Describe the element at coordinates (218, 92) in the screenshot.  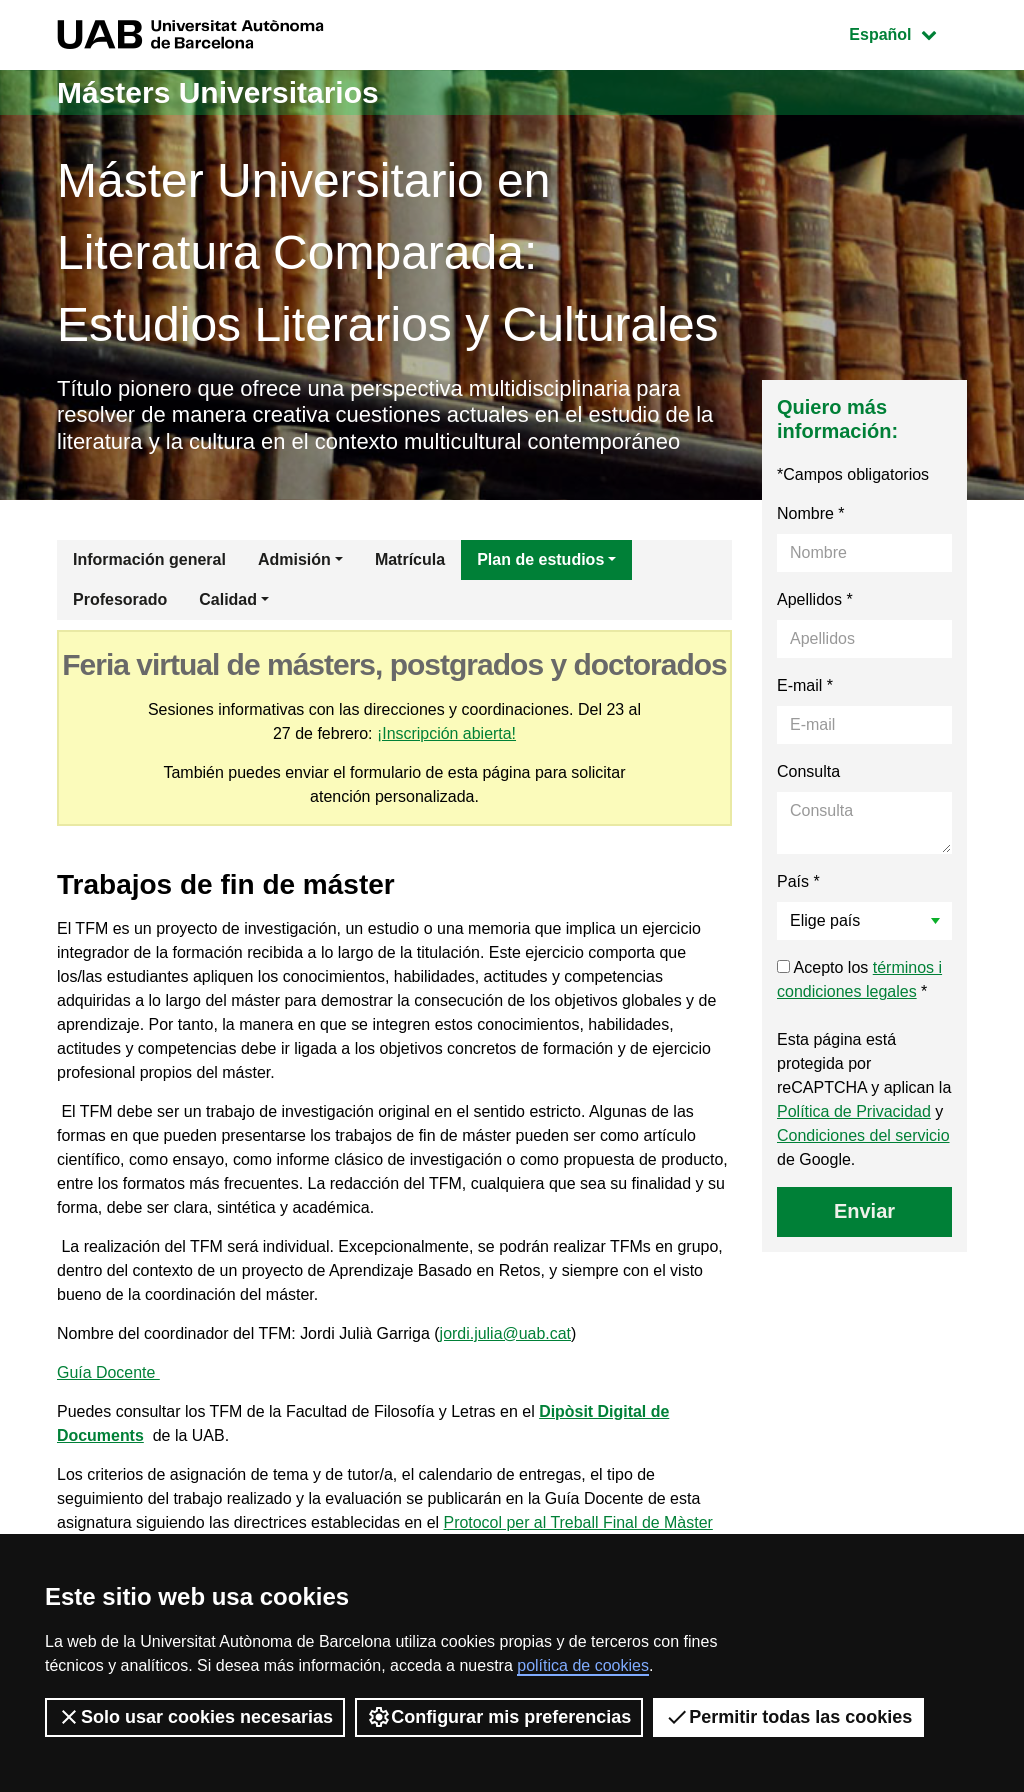
I see `Másters Universitarios` at that location.